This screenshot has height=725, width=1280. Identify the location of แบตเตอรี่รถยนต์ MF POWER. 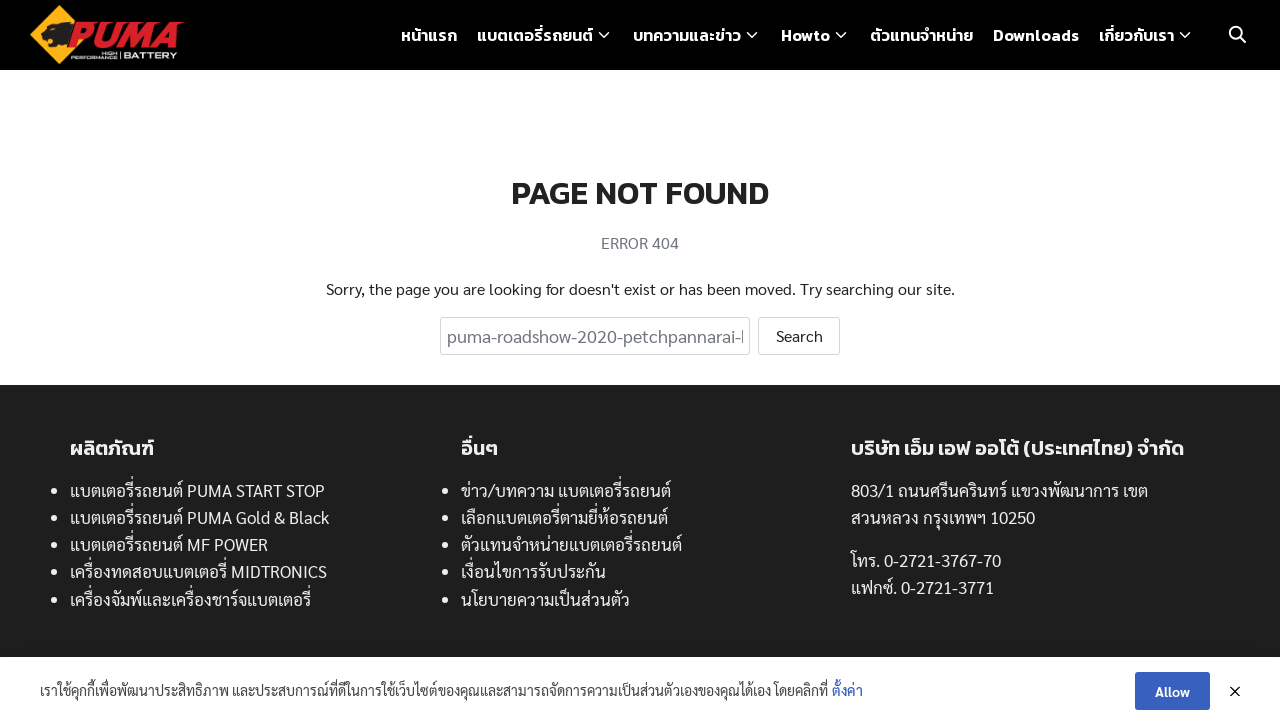
(169, 544).